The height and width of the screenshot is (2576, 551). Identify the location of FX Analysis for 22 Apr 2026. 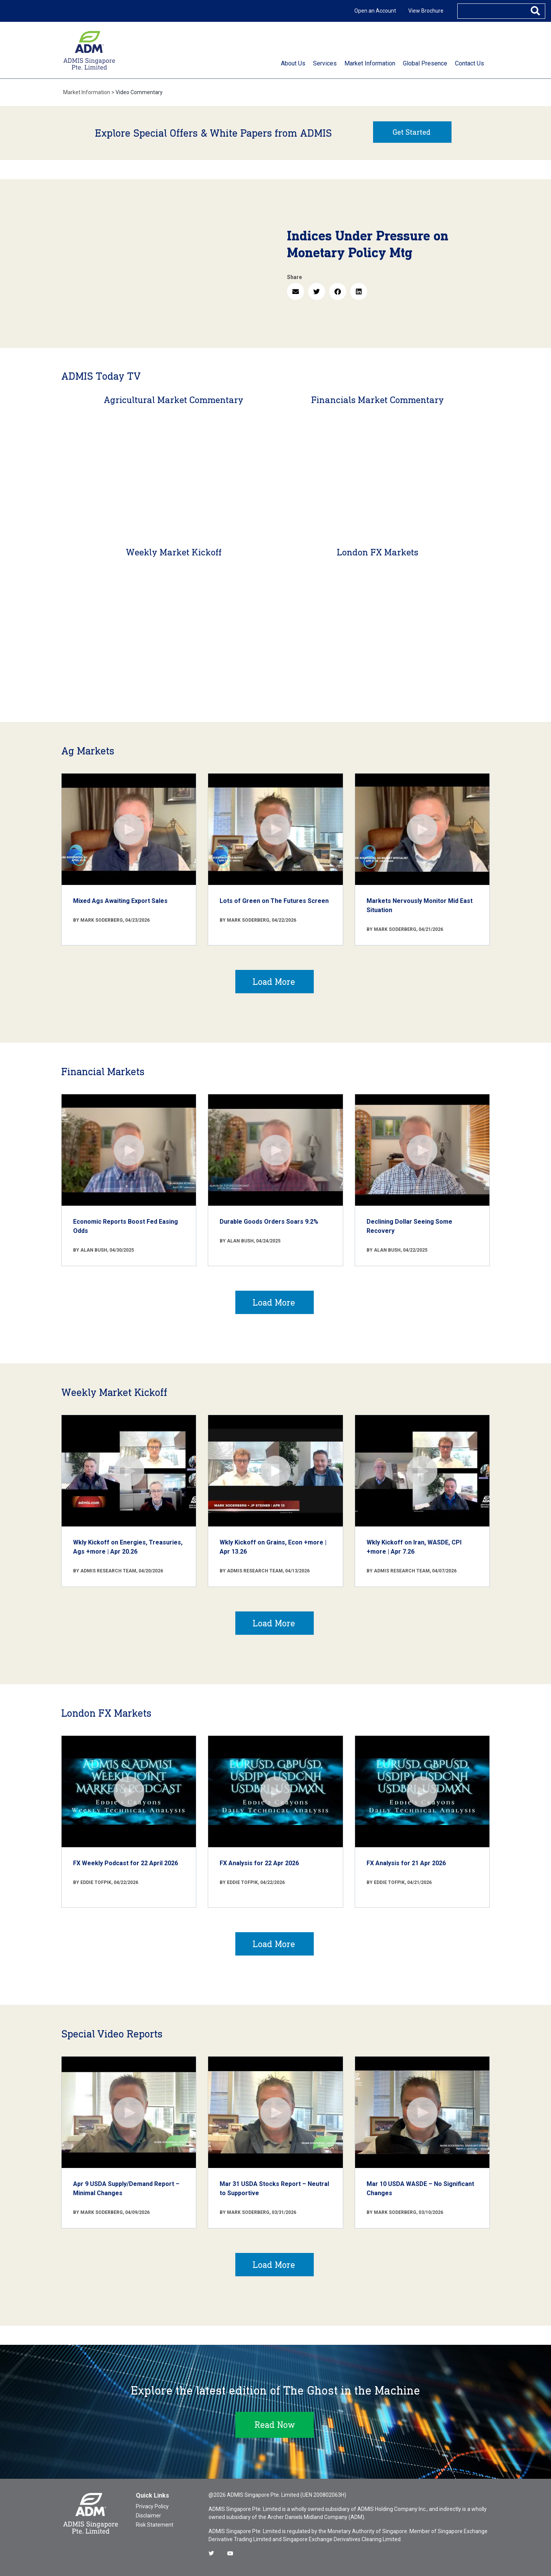
(259, 1863).